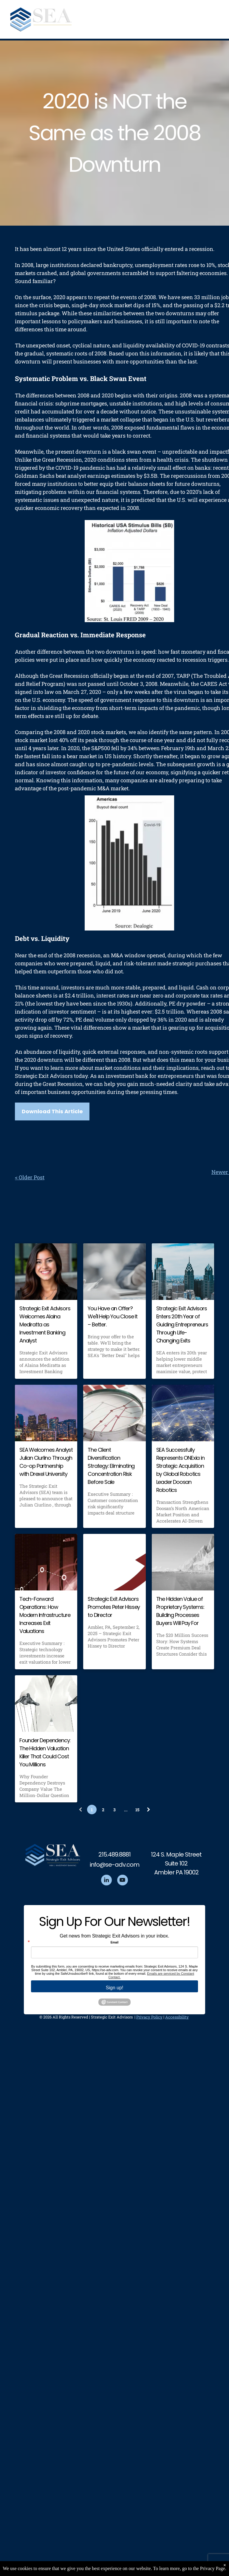 The height and width of the screenshot is (2576, 229). What do you see at coordinates (216, 20) in the screenshot?
I see `[menu]` at bounding box center [216, 20].